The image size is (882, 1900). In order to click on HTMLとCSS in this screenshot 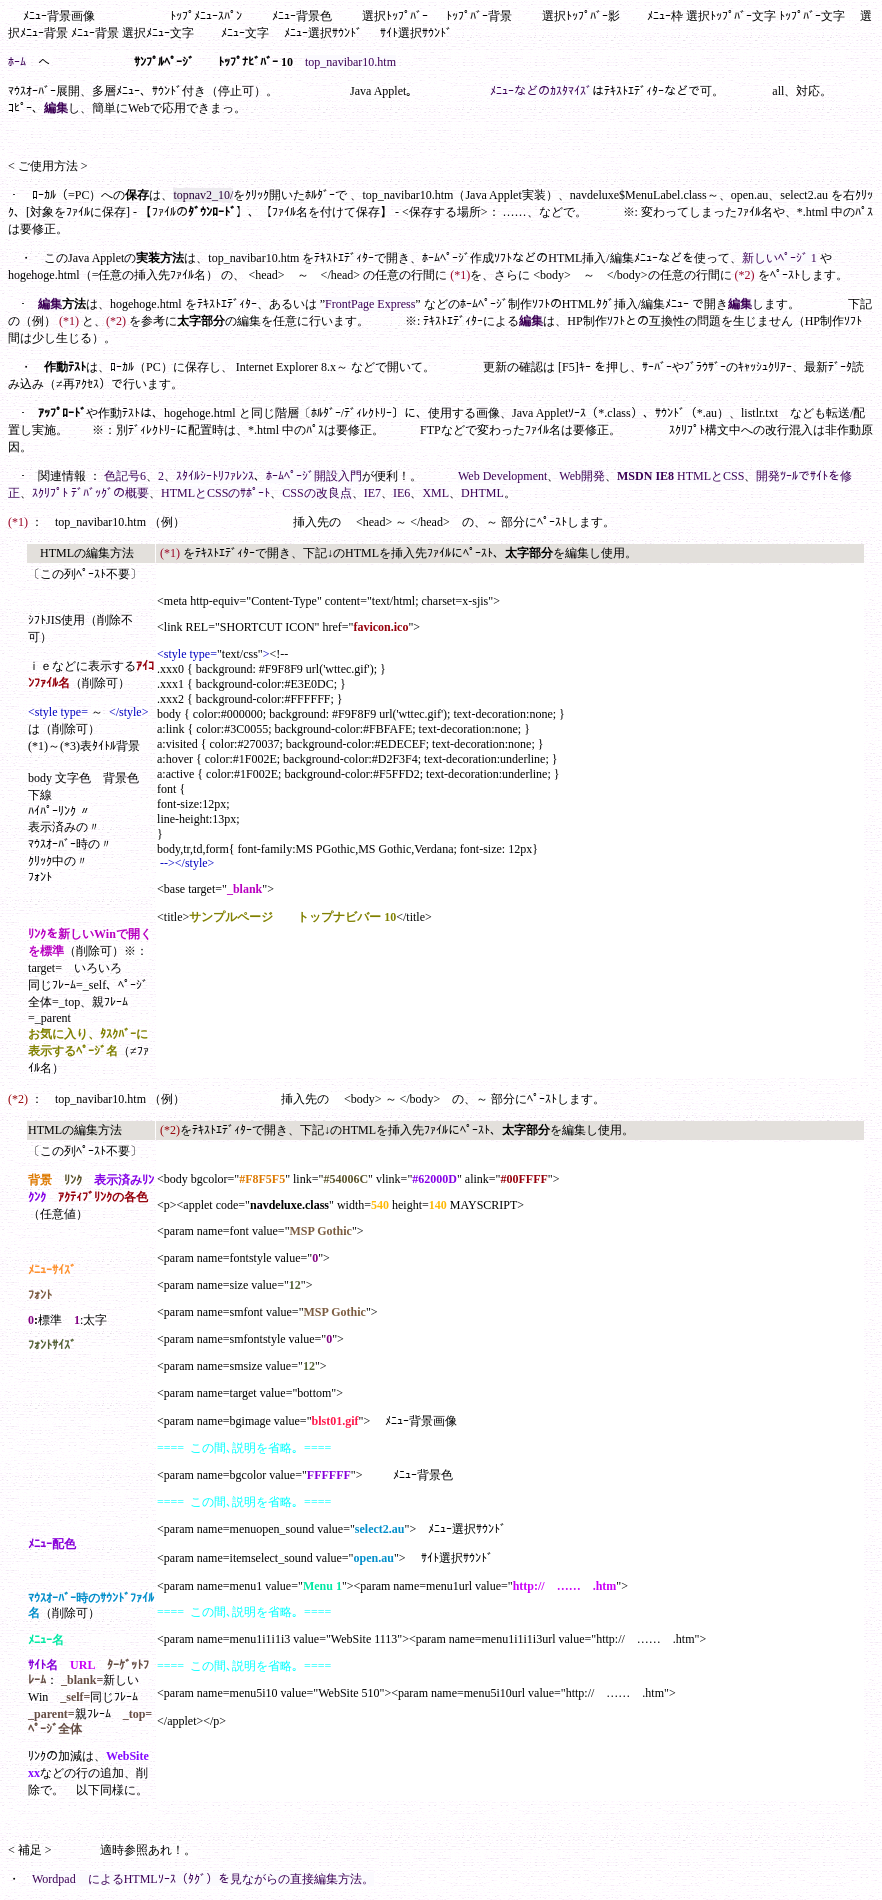, I will do `click(710, 476)`.